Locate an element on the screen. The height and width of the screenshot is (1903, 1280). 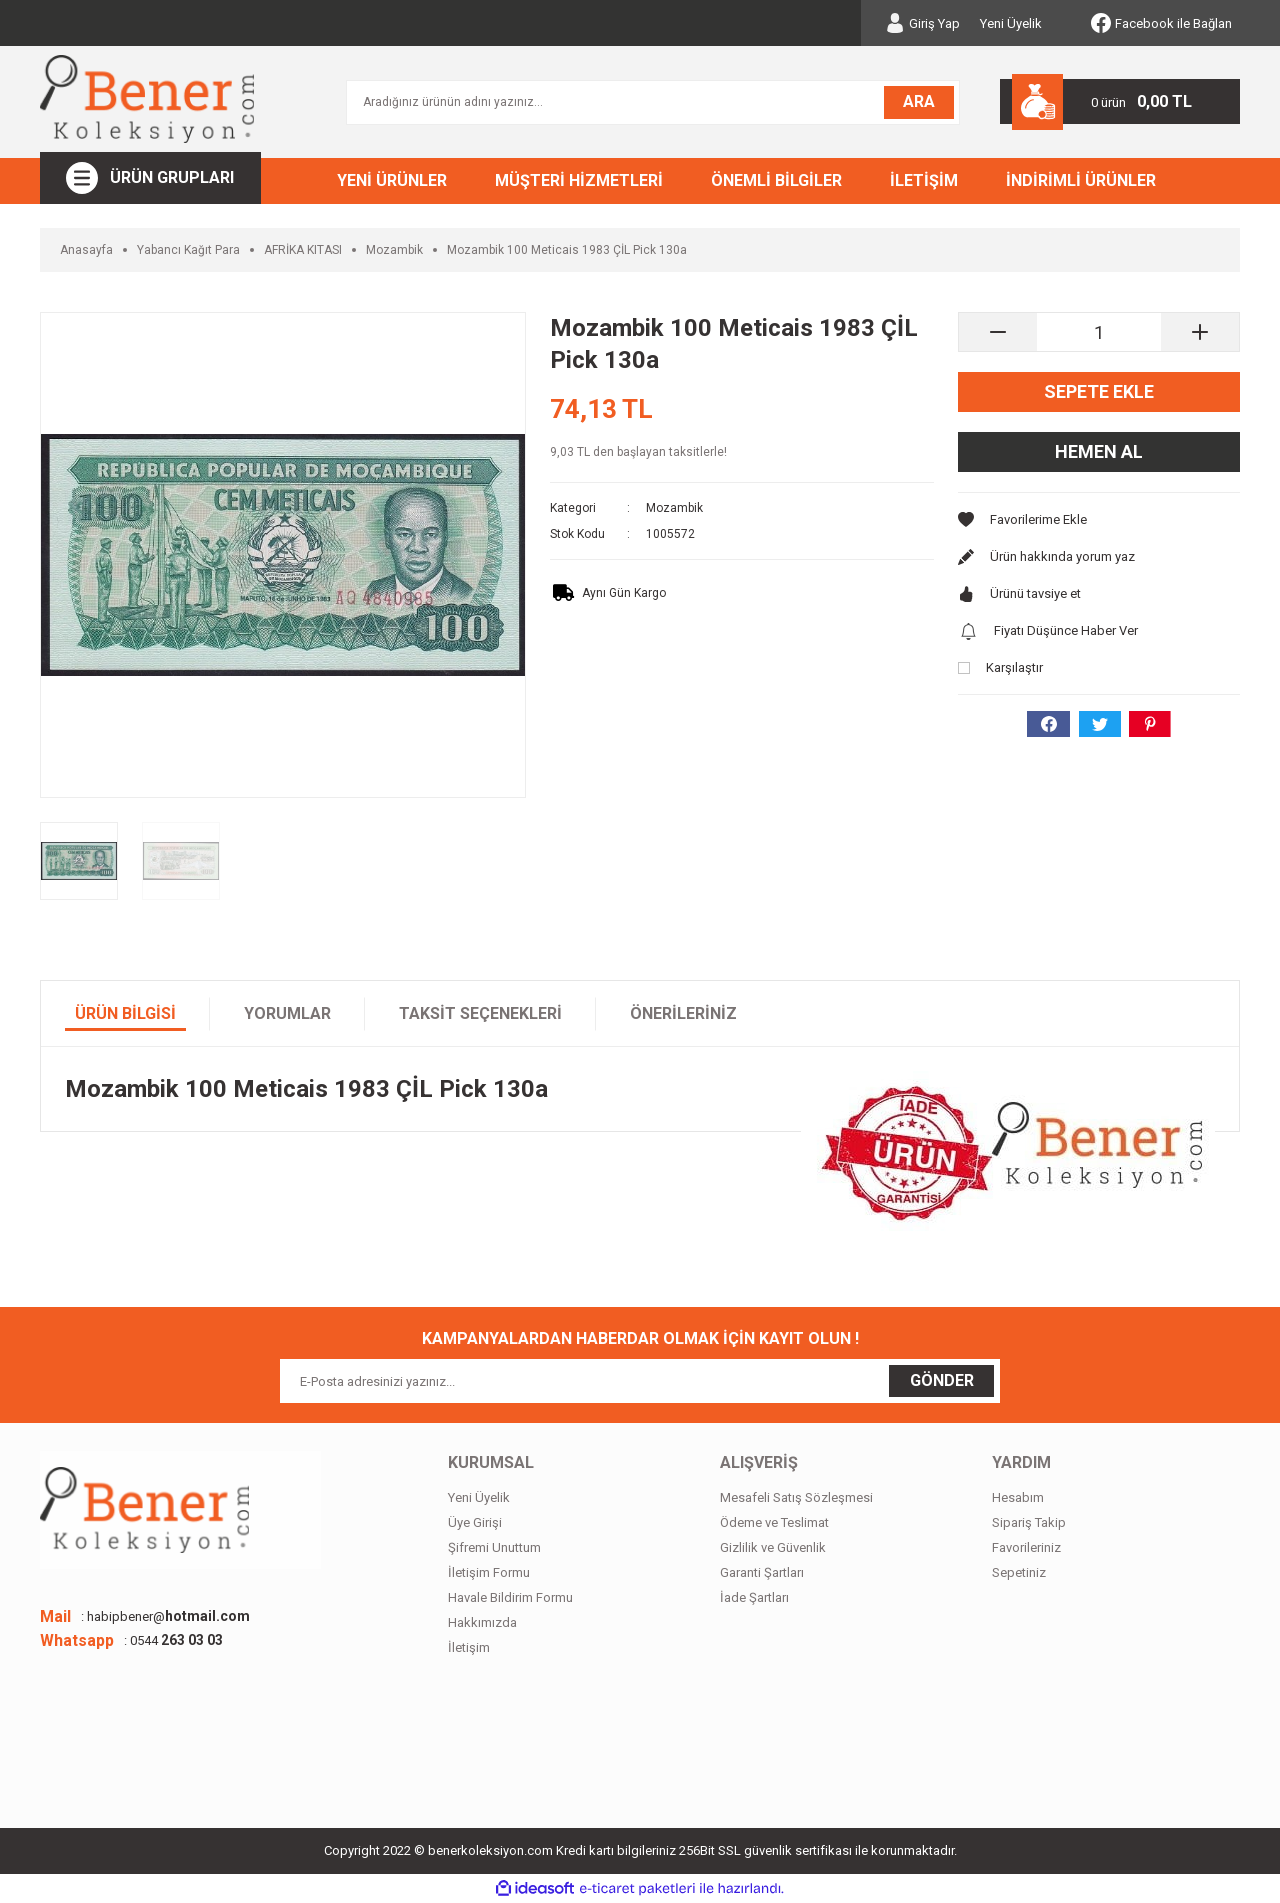
[Member Login] is located at coordinates (922, 23).